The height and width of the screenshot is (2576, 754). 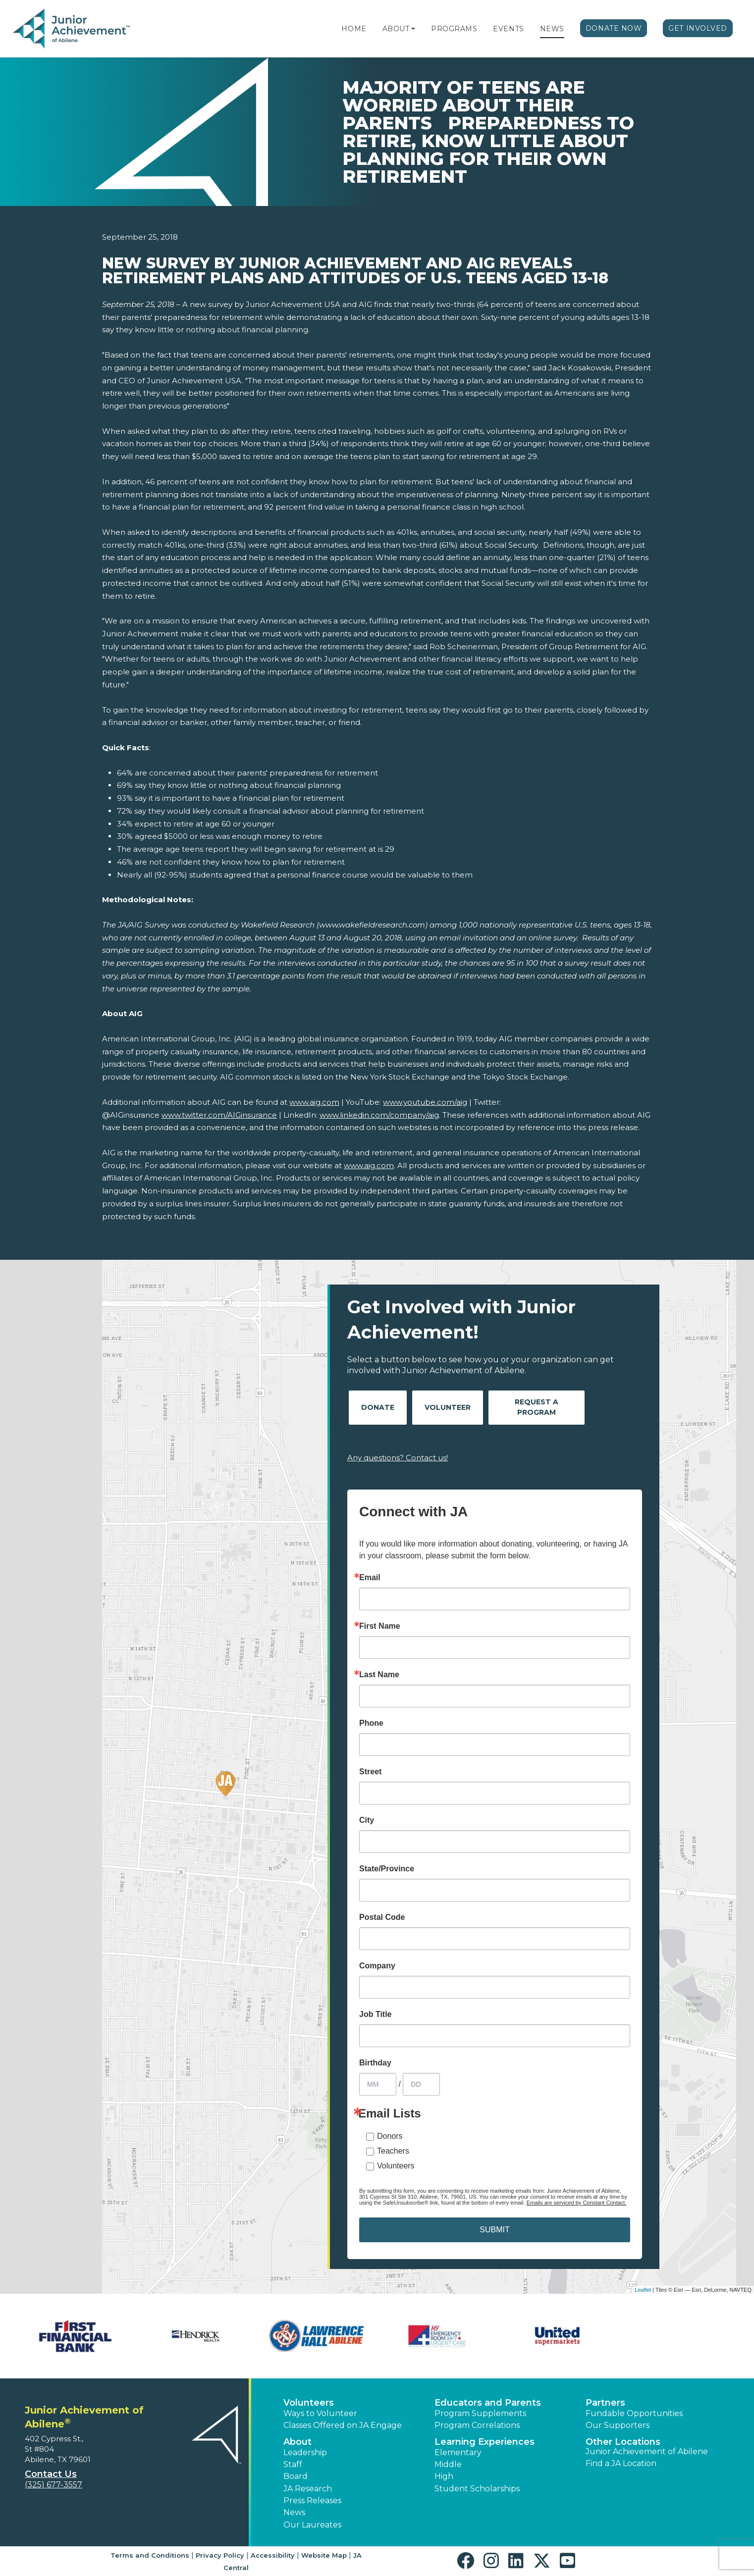 What do you see at coordinates (397, 1457) in the screenshot?
I see `Any questions? Contact us!` at bounding box center [397, 1457].